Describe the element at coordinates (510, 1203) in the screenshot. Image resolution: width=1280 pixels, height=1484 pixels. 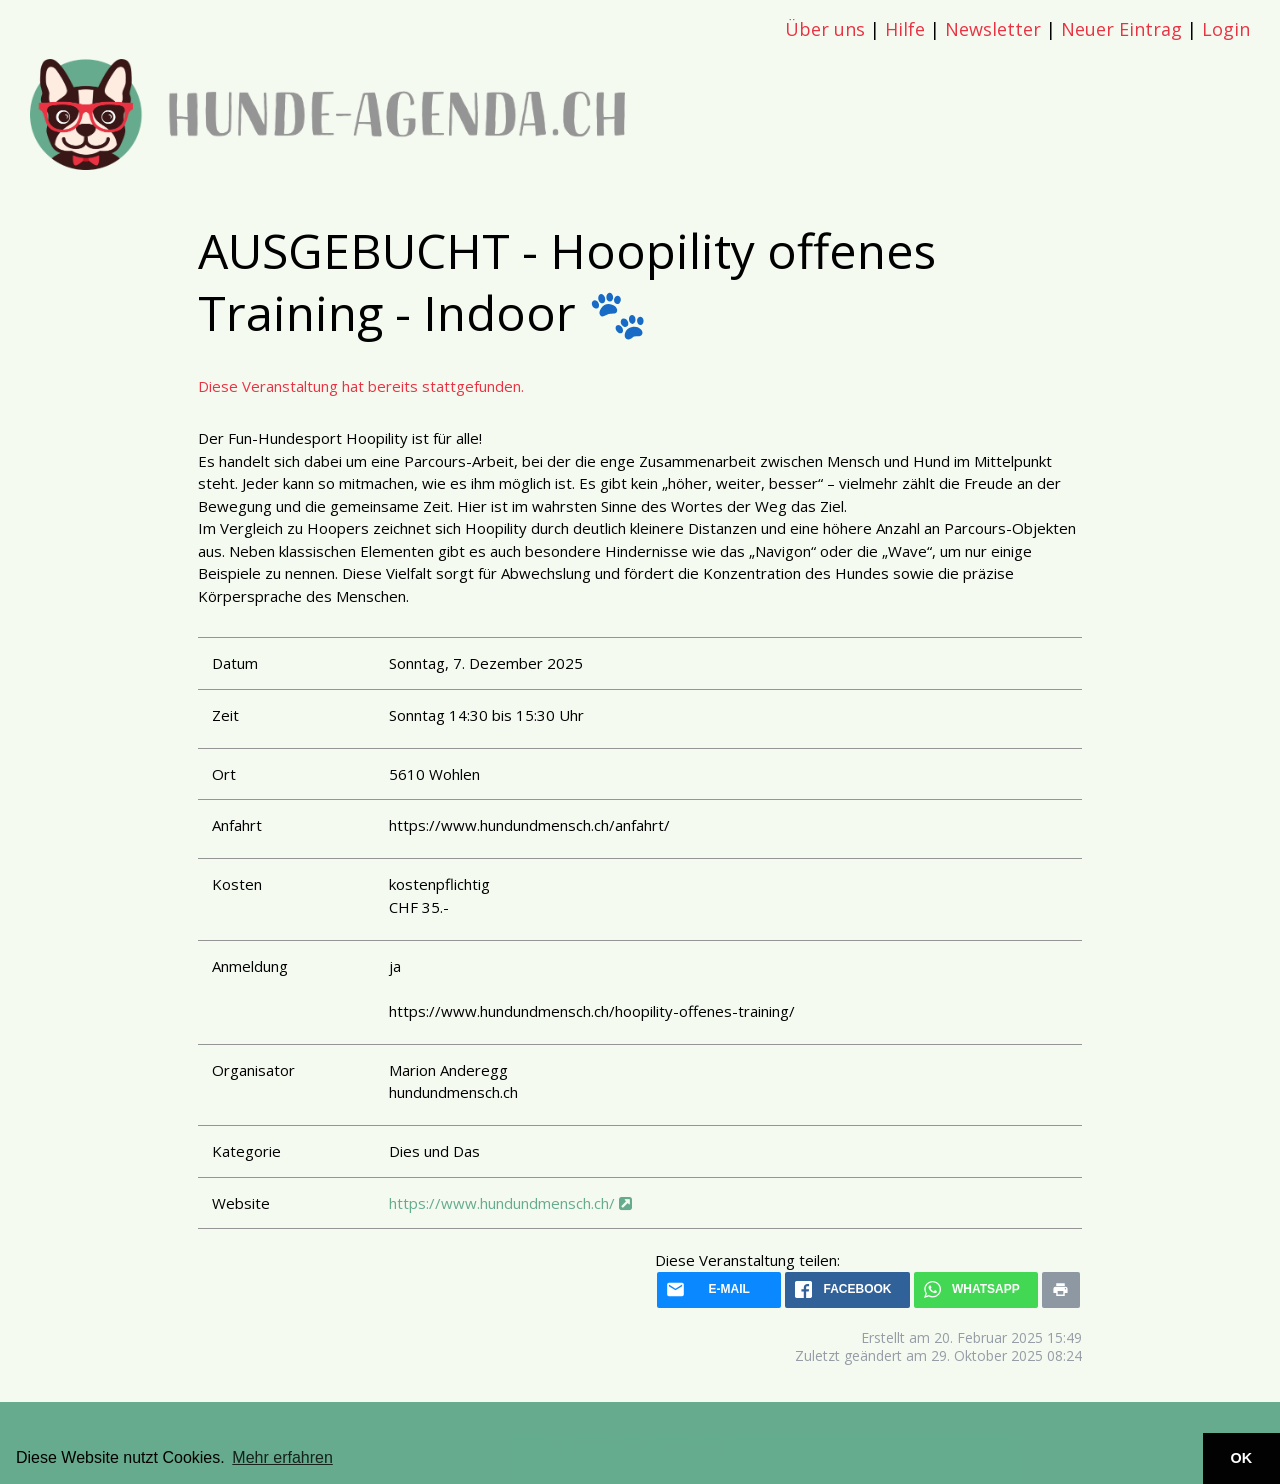
I see `https://www.hundundmensch.ch/` at that location.